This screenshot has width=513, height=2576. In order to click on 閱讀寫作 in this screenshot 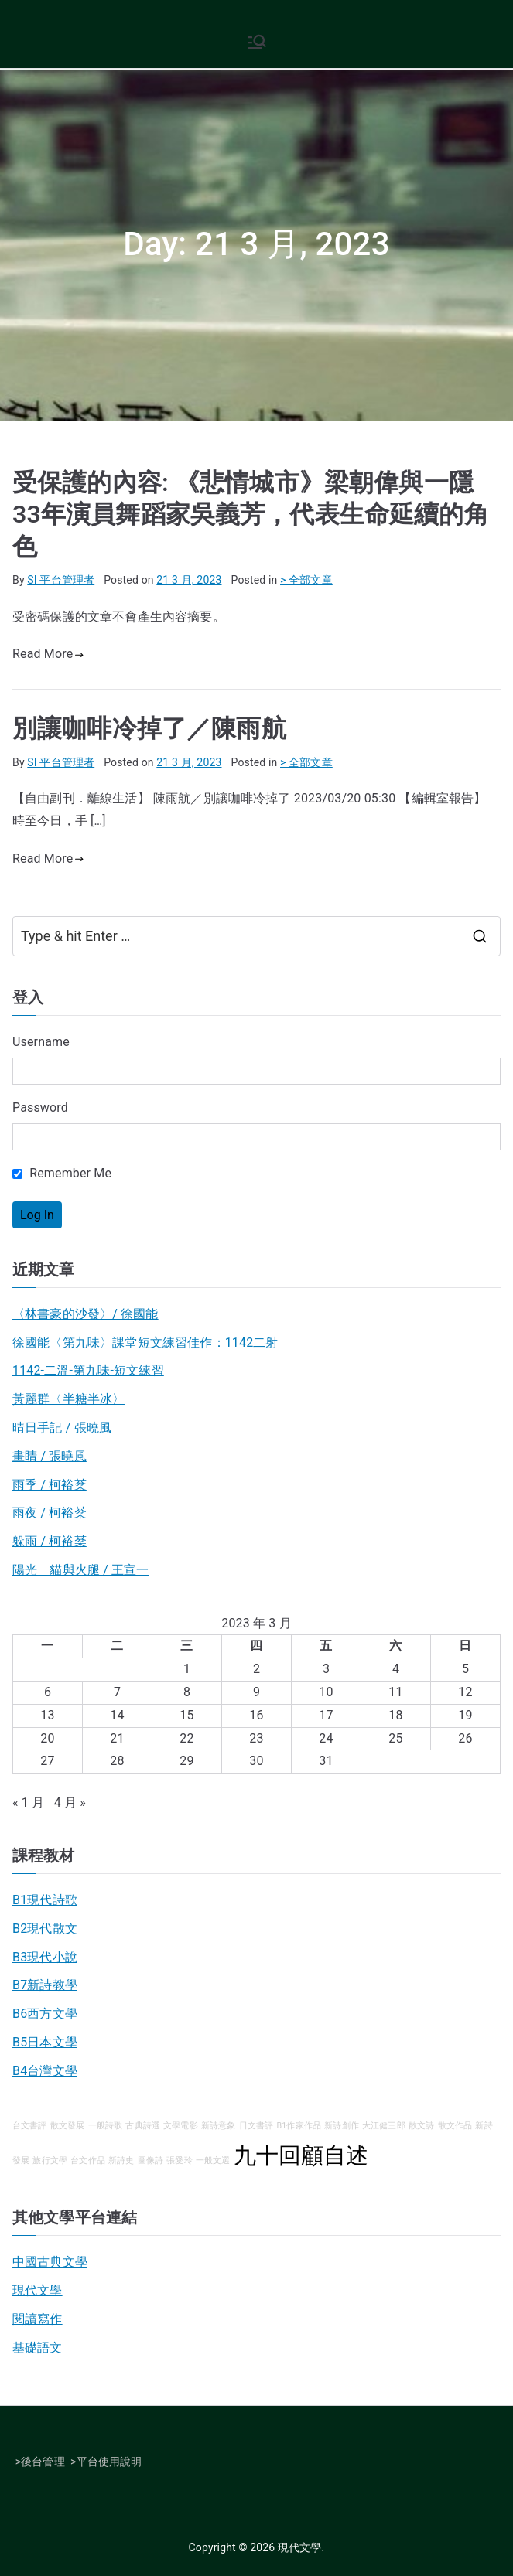, I will do `click(37, 2319)`.